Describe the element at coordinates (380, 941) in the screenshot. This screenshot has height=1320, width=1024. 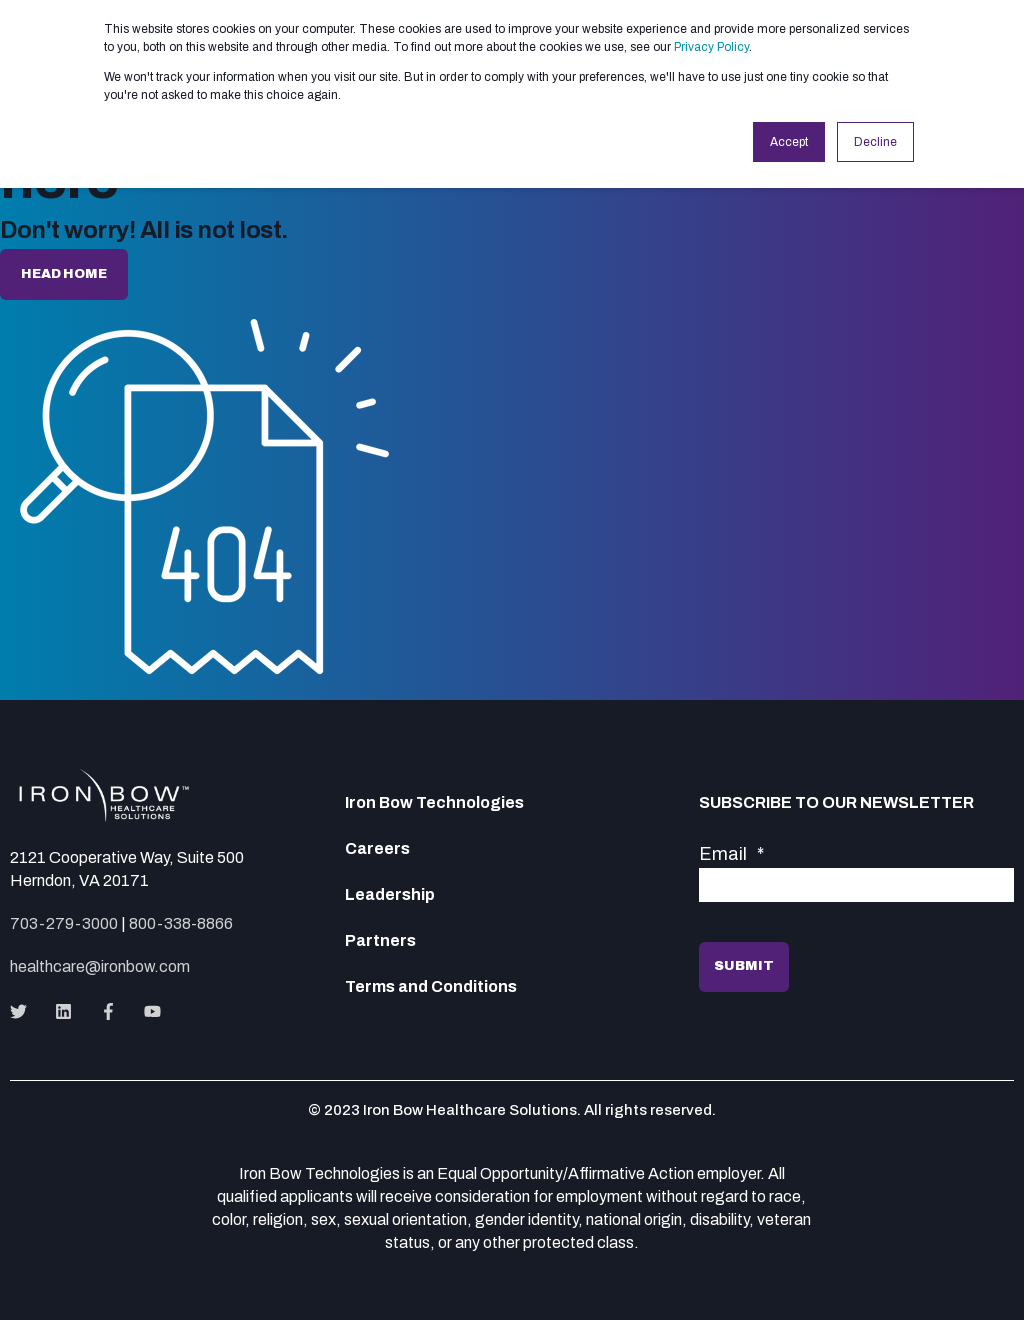
I see `Partners [menuitem]` at that location.